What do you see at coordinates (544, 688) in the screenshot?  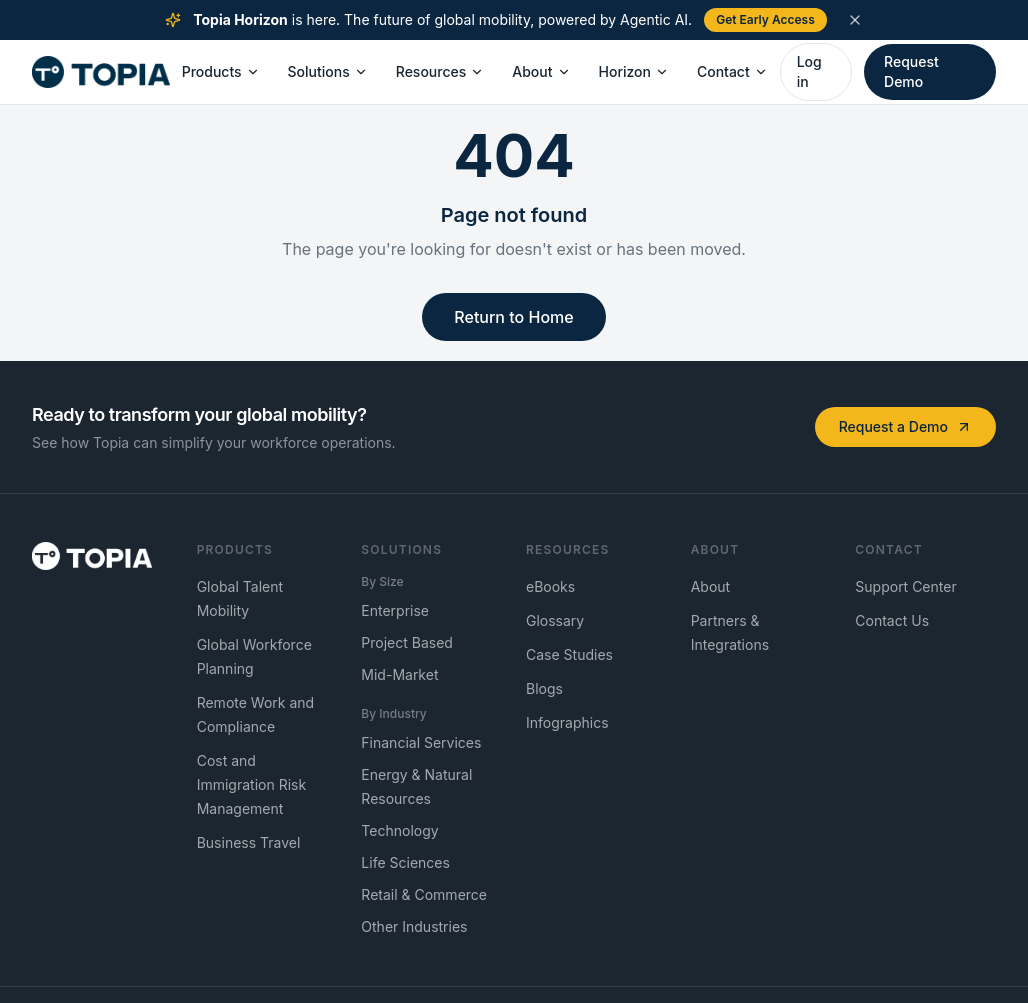 I see `Blogs` at bounding box center [544, 688].